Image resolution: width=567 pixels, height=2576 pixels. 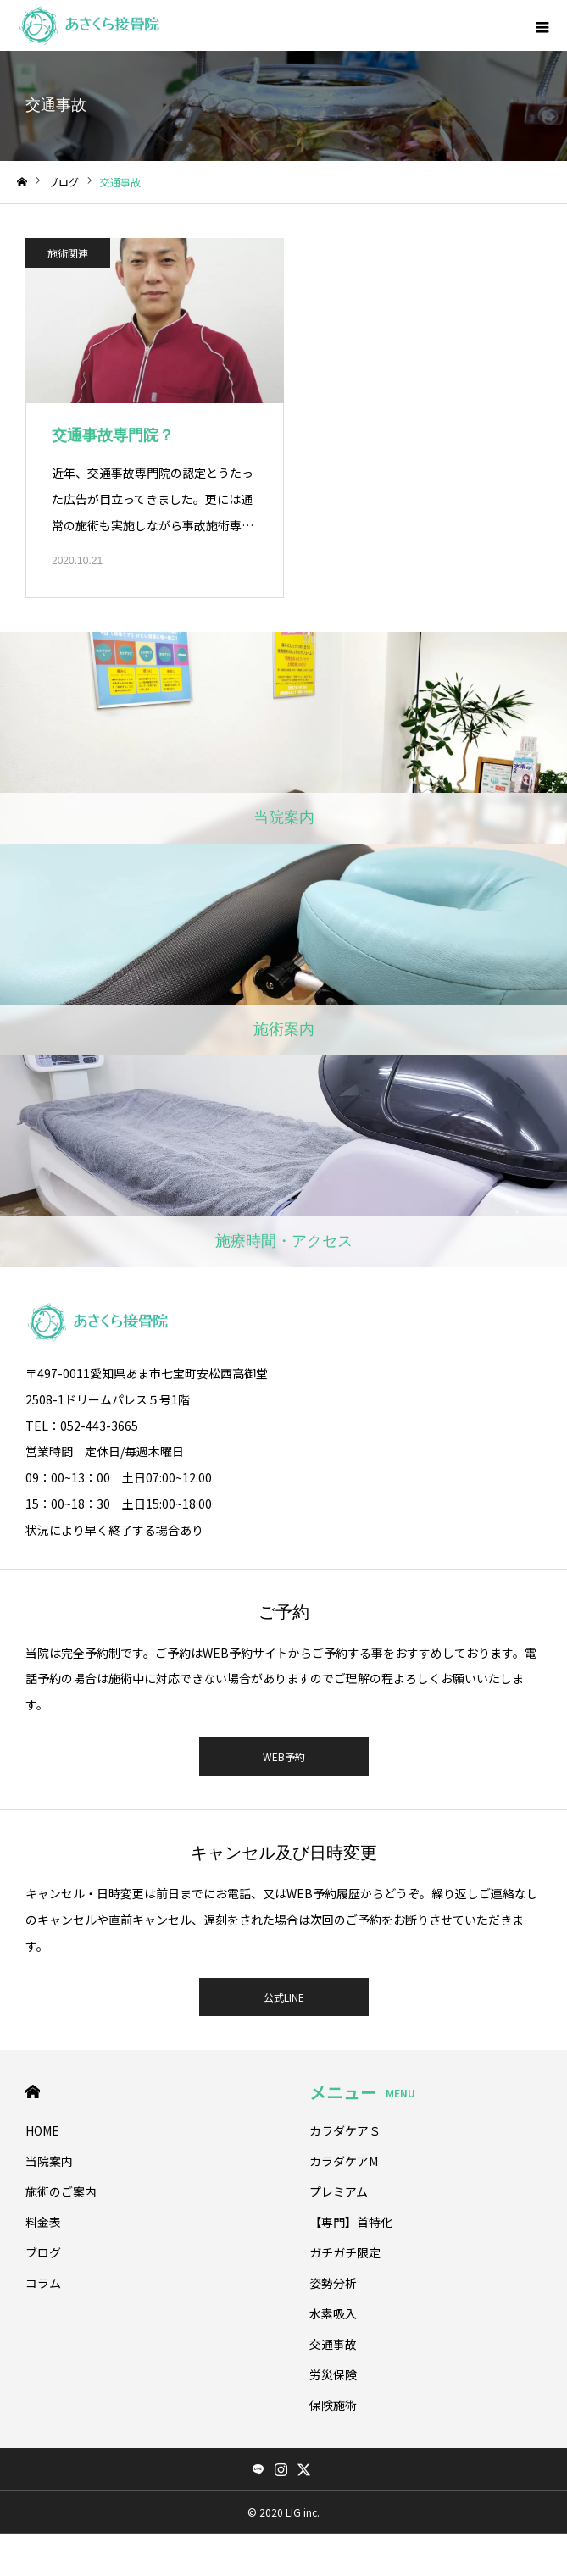 What do you see at coordinates (345, 2252) in the screenshot?
I see `ガチガチ限定` at bounding box center [345, 2252].